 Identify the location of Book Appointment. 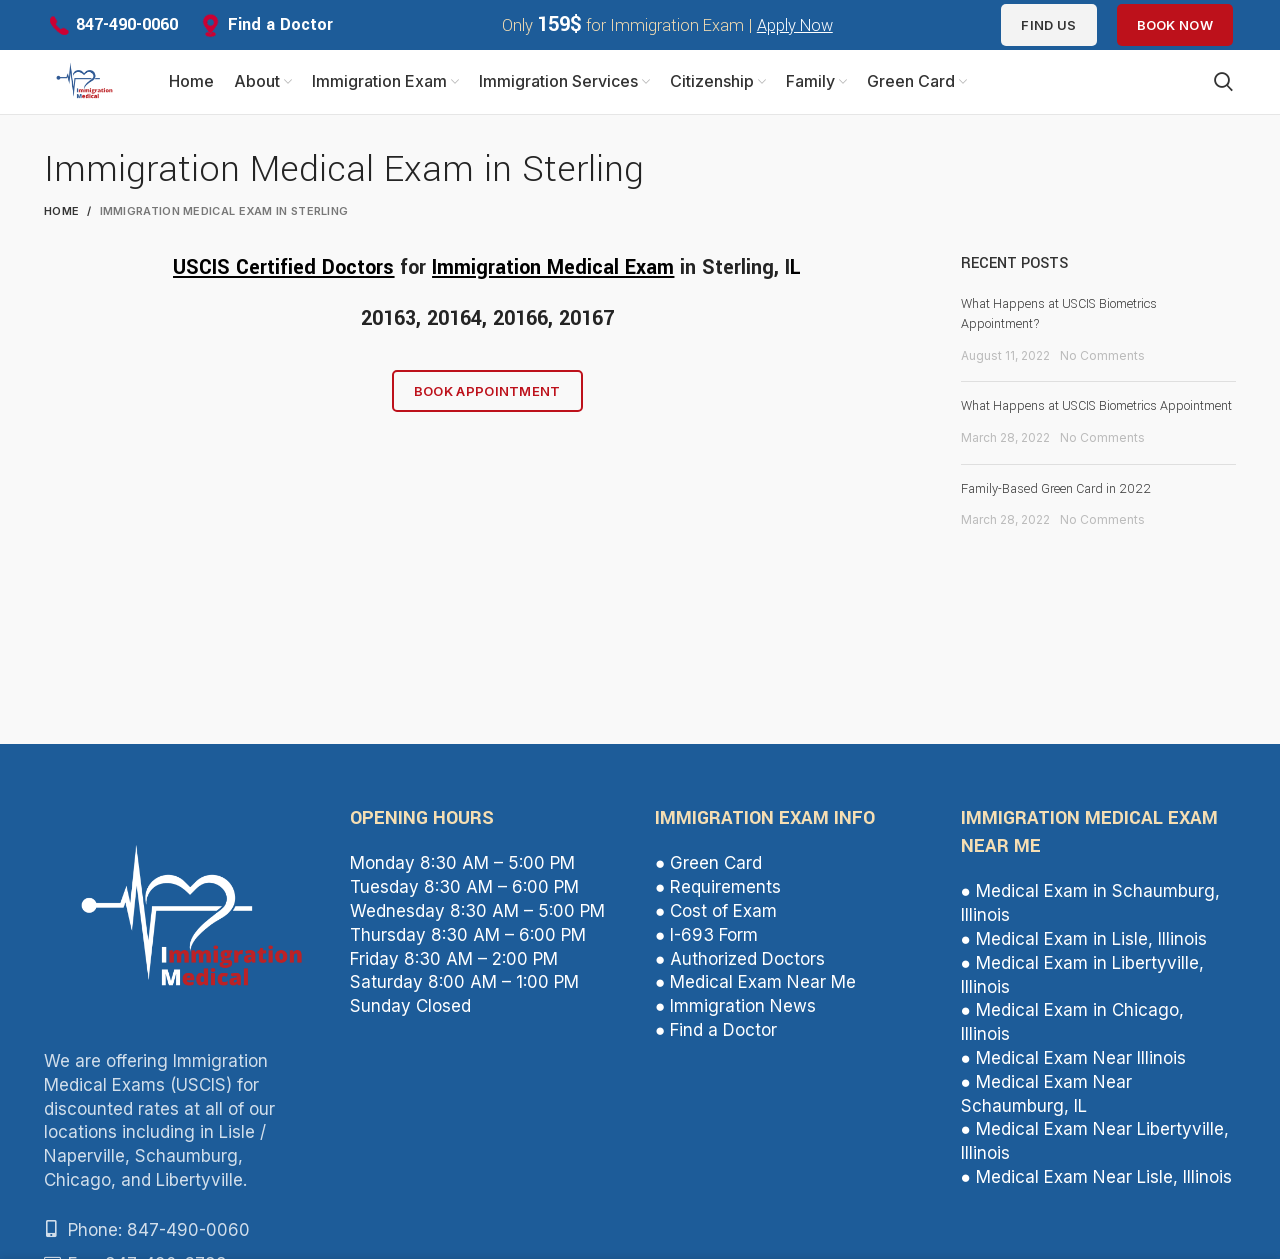
(487, 407).